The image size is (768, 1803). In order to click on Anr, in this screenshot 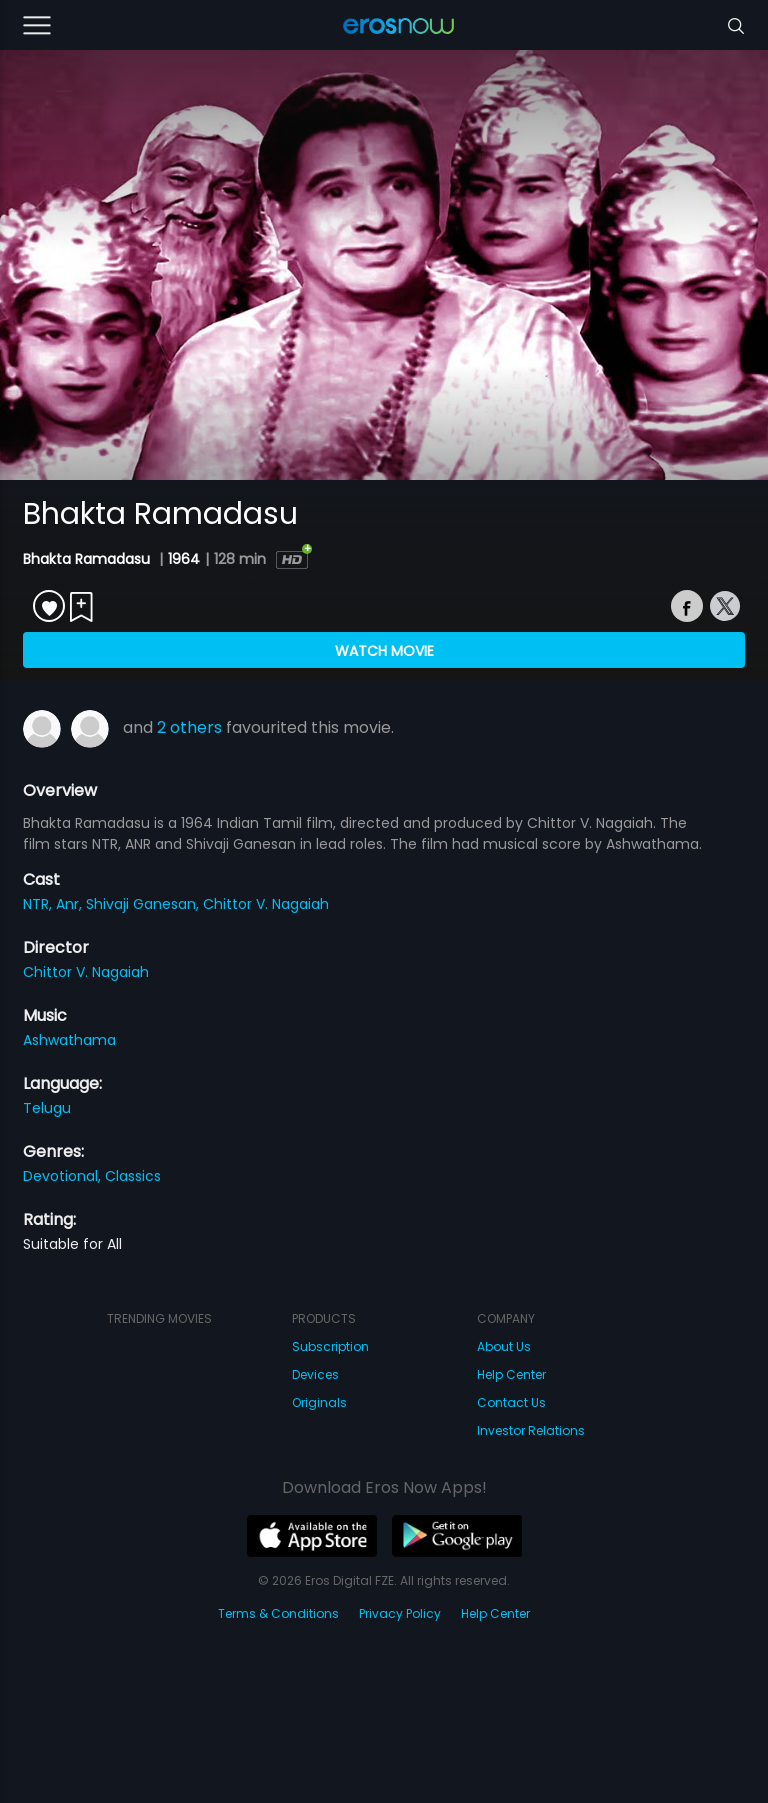, I will do `click(71, 904)`.